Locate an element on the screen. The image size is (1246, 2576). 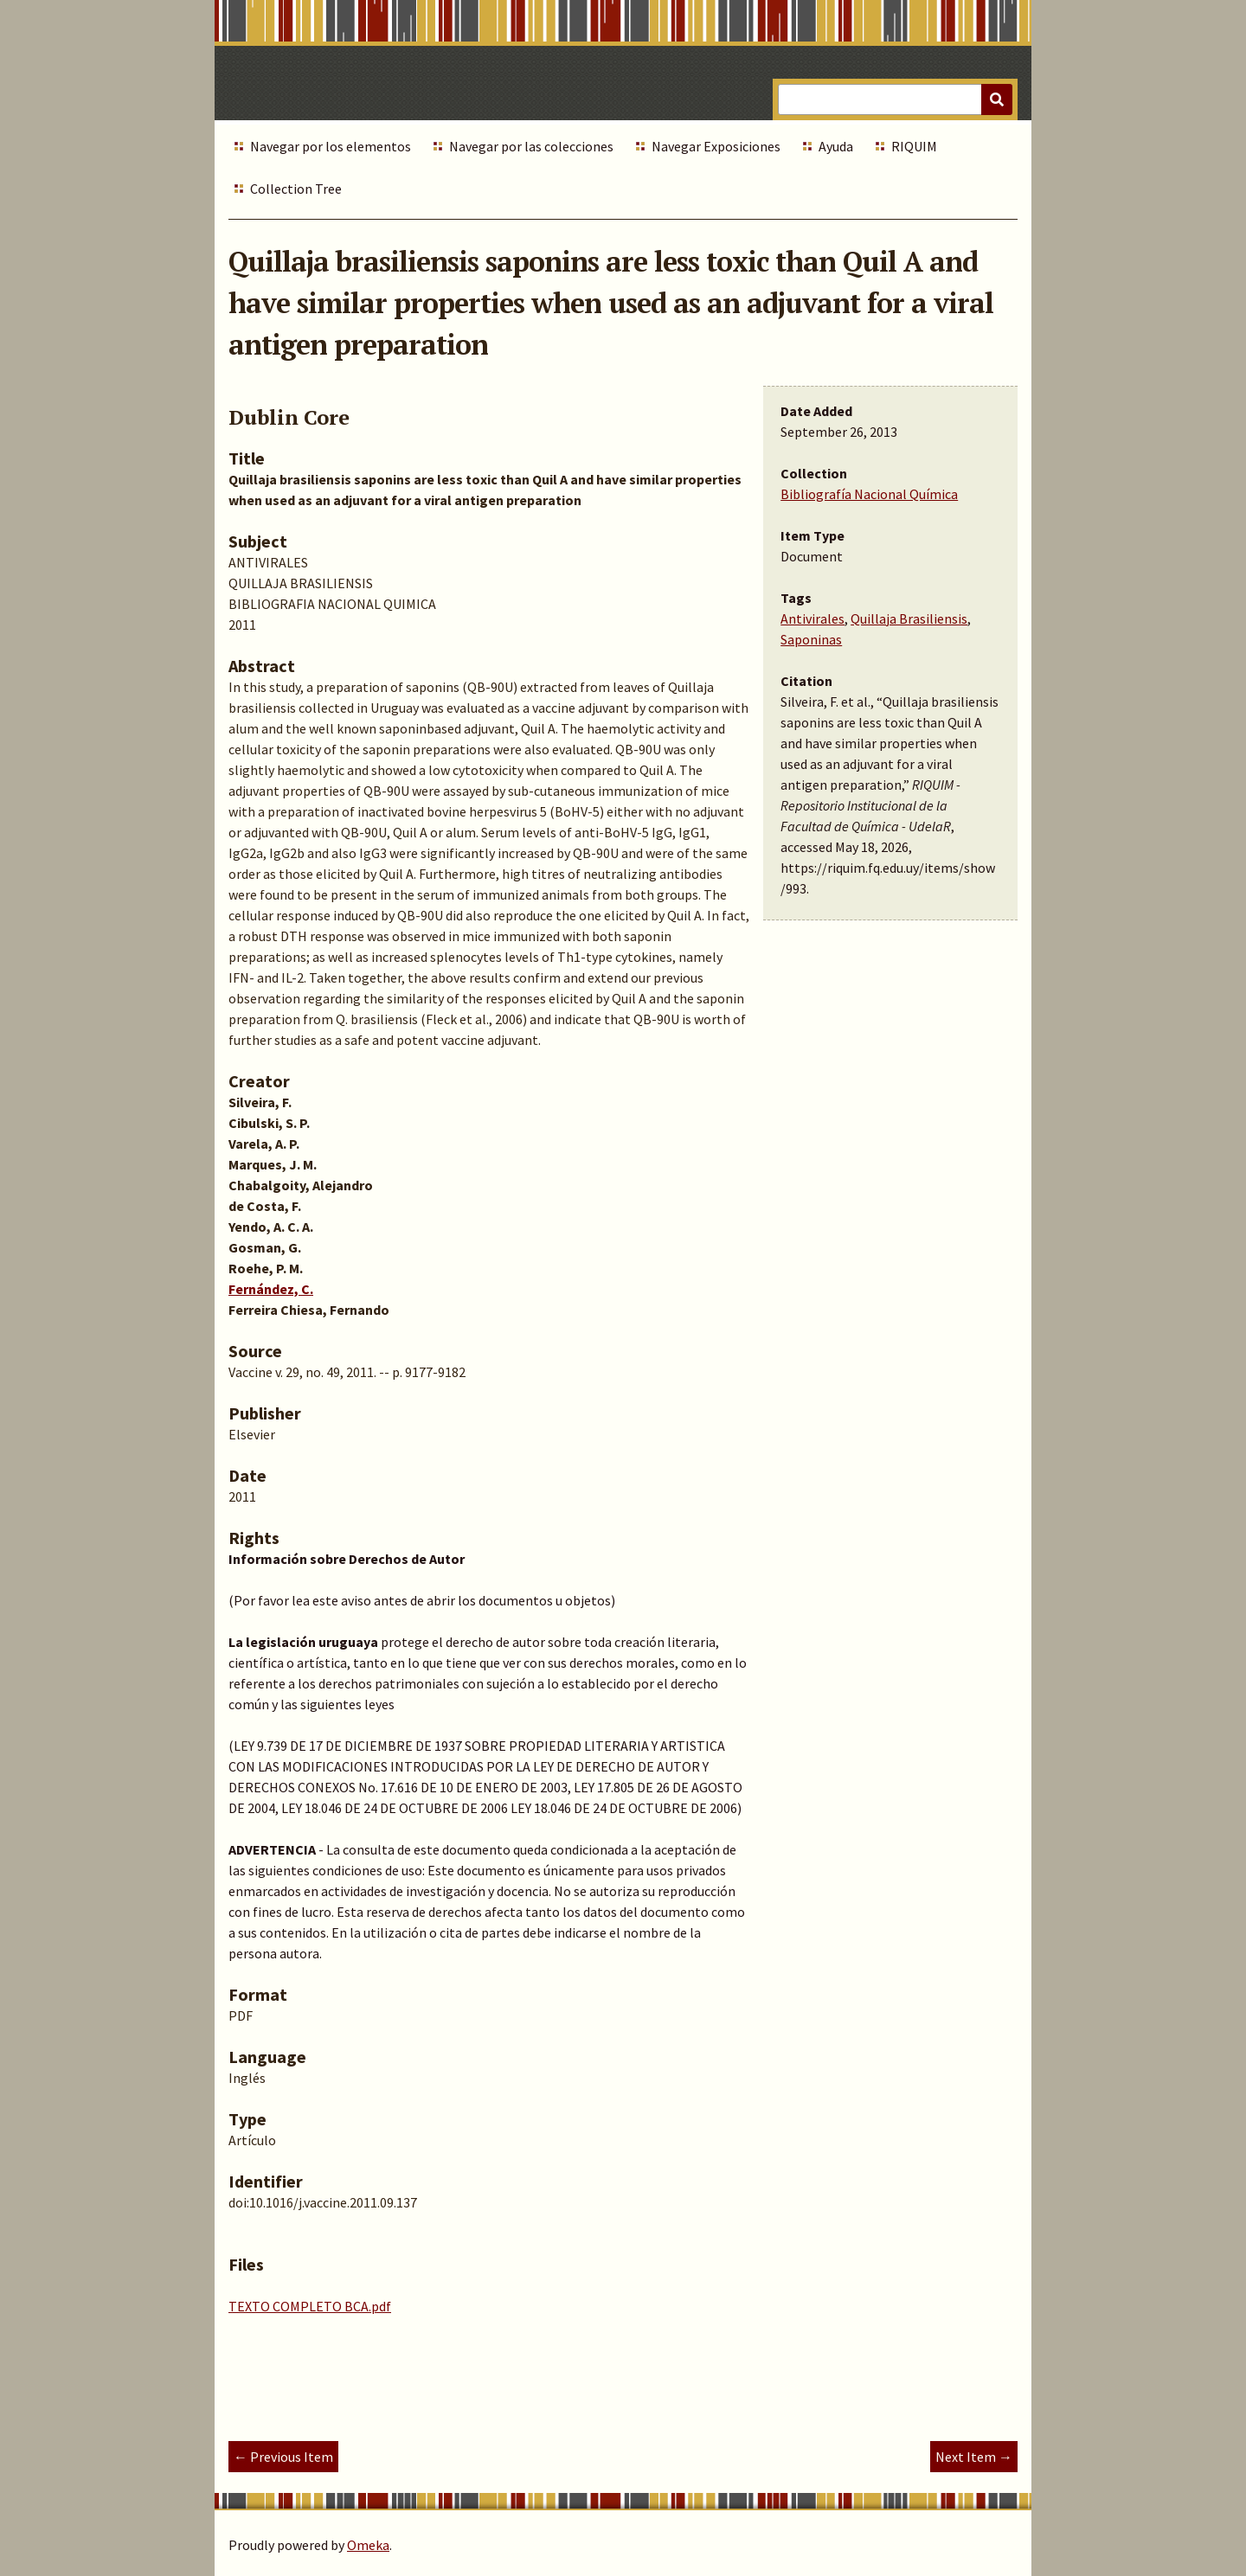
Collection Tree is located at coordinates (296, 188).